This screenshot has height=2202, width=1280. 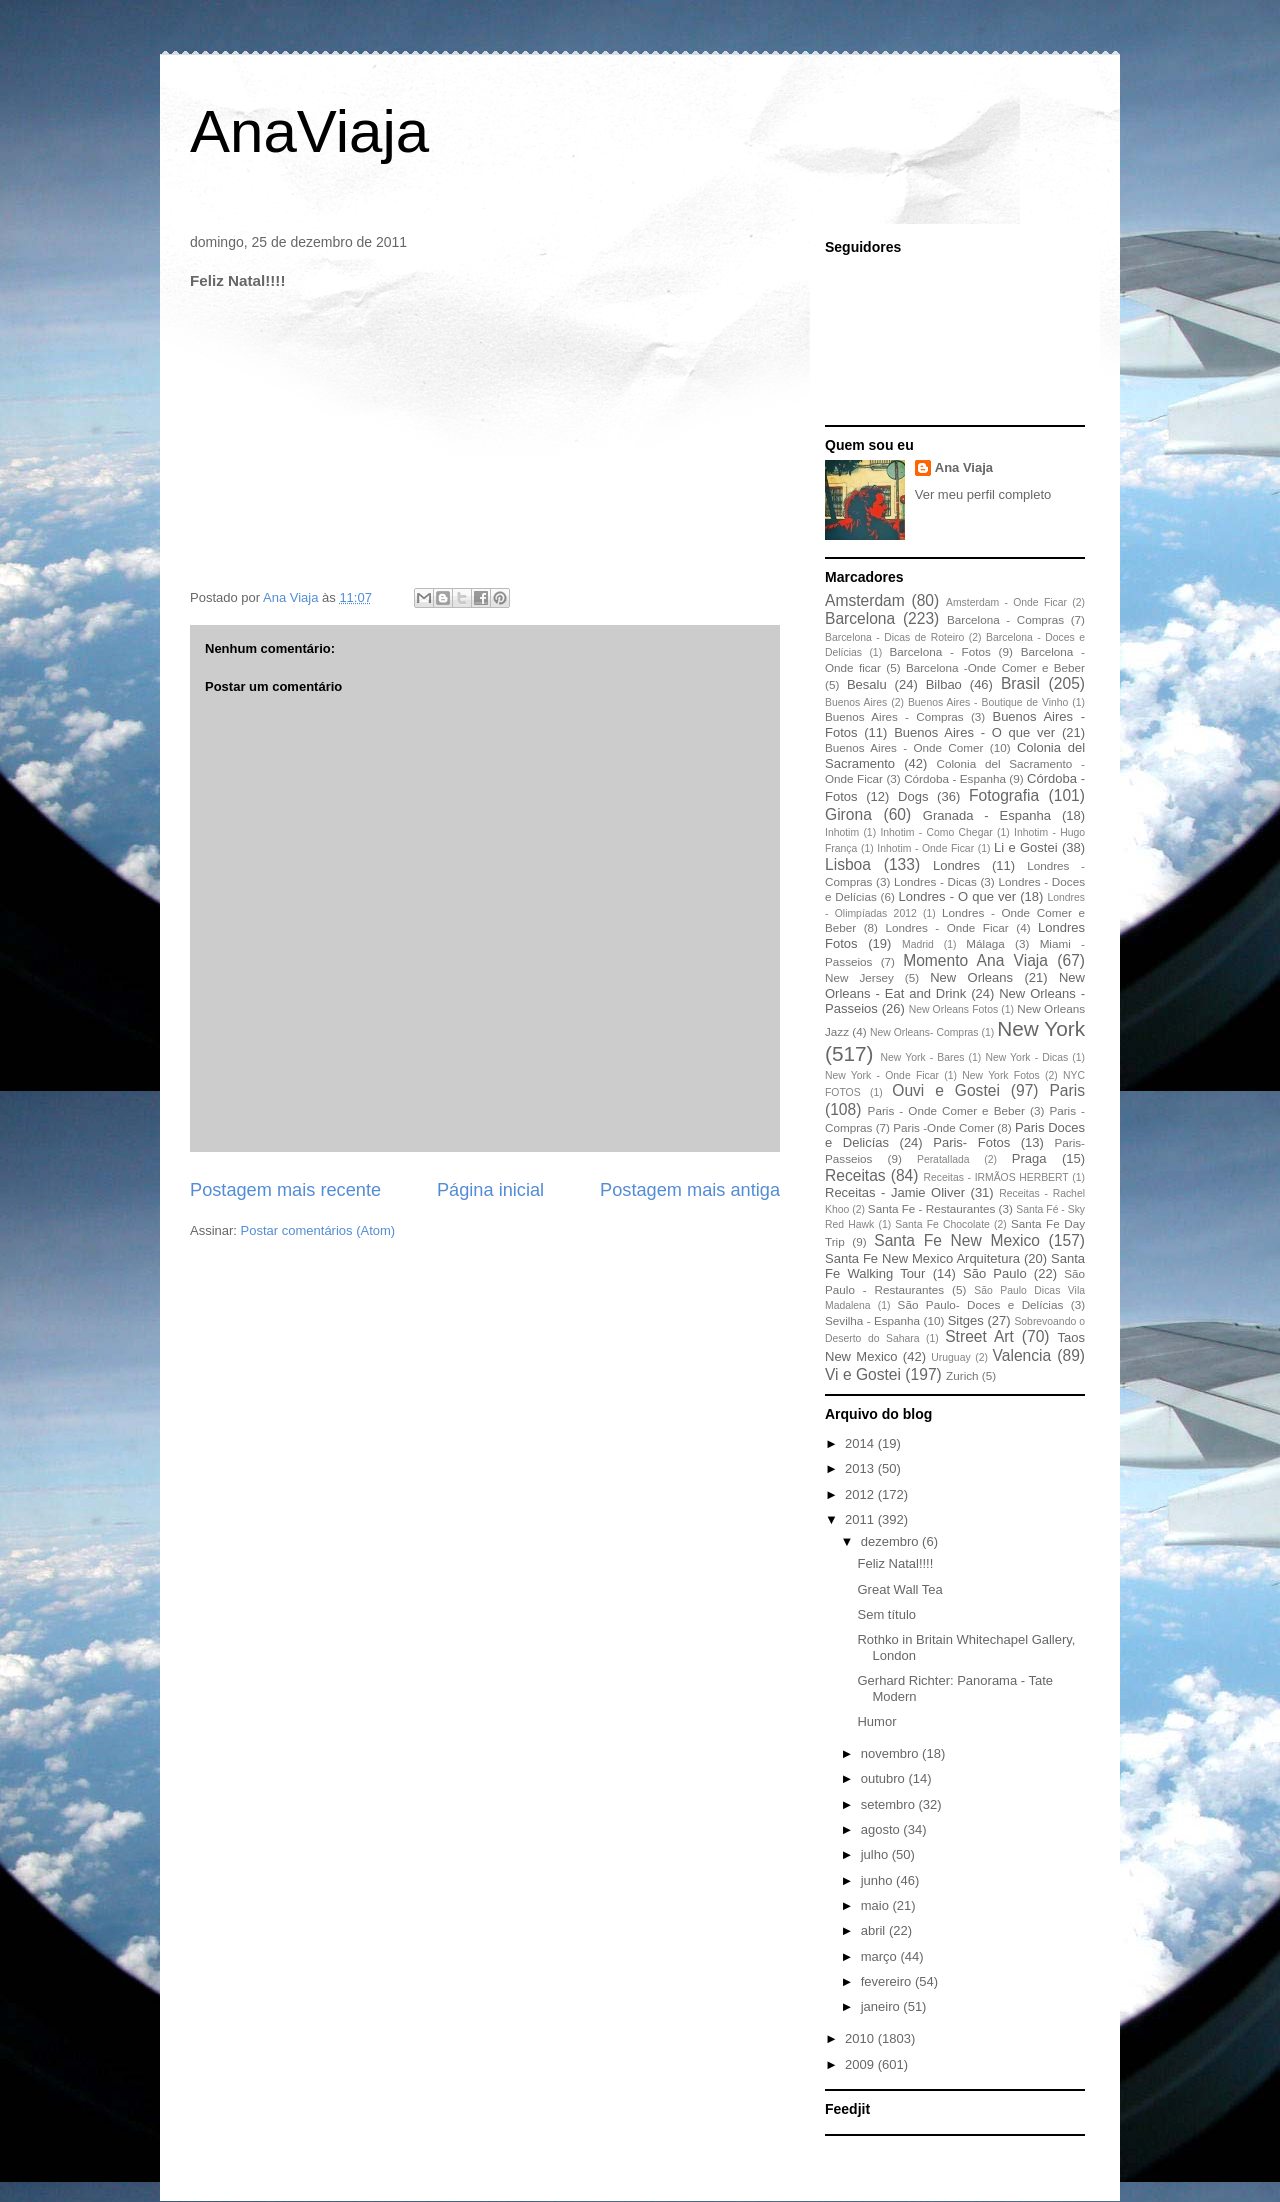 What do you see at coordinates (983, 494) in the screenshot?
I see `Ver meu perfil completo` at bounding box center [983, 494].